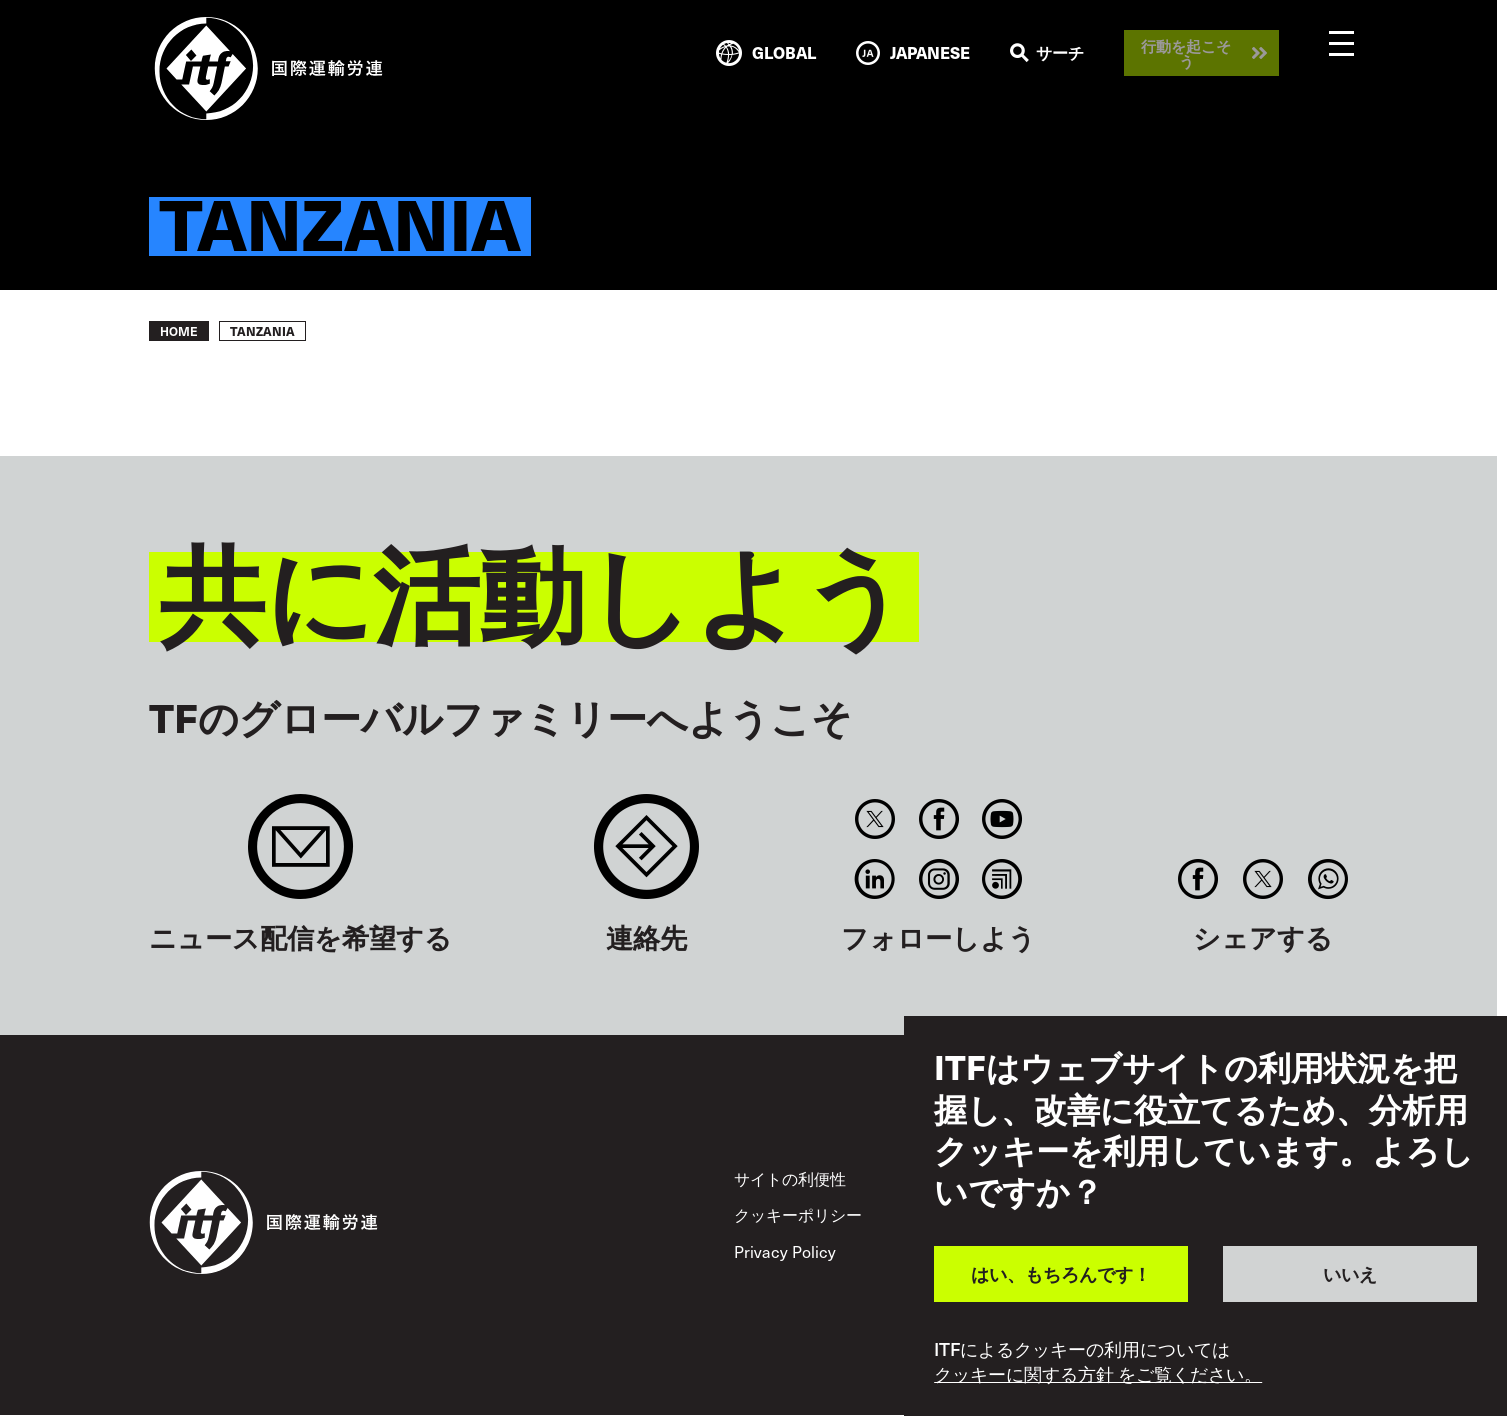  I want to click on いいえ, so click(1350, 1273).